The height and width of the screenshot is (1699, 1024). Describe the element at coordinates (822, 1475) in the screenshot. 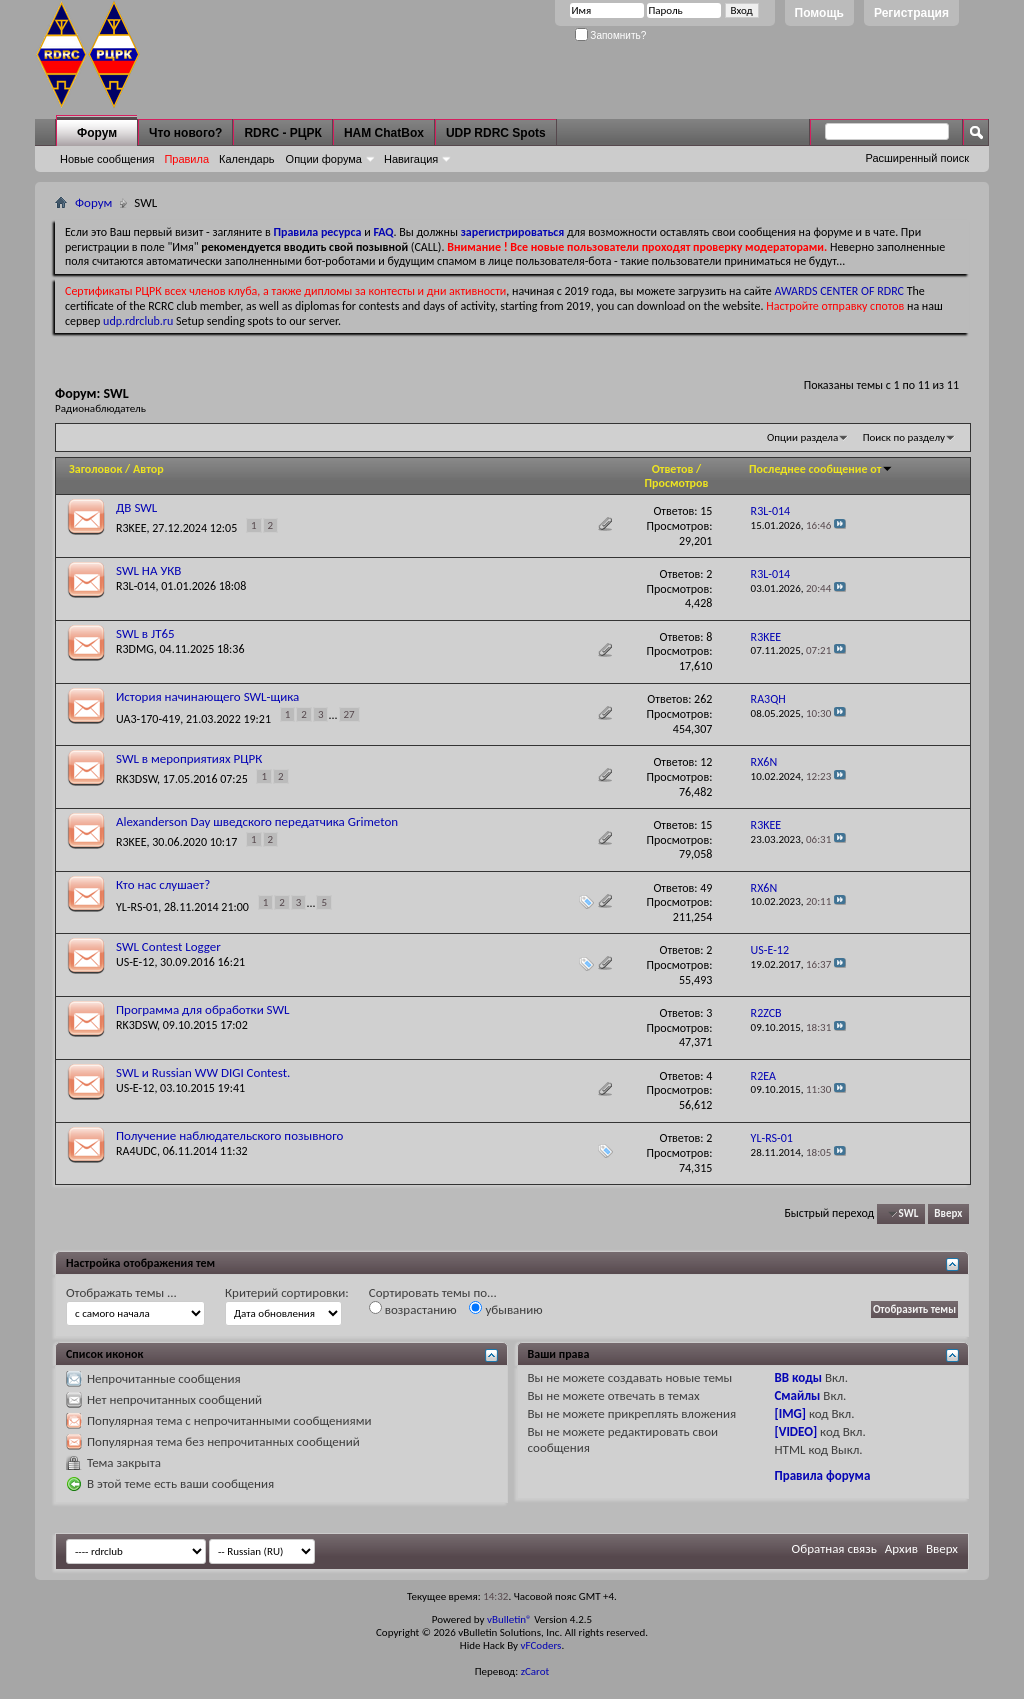

I see `Правила форума` at that location.